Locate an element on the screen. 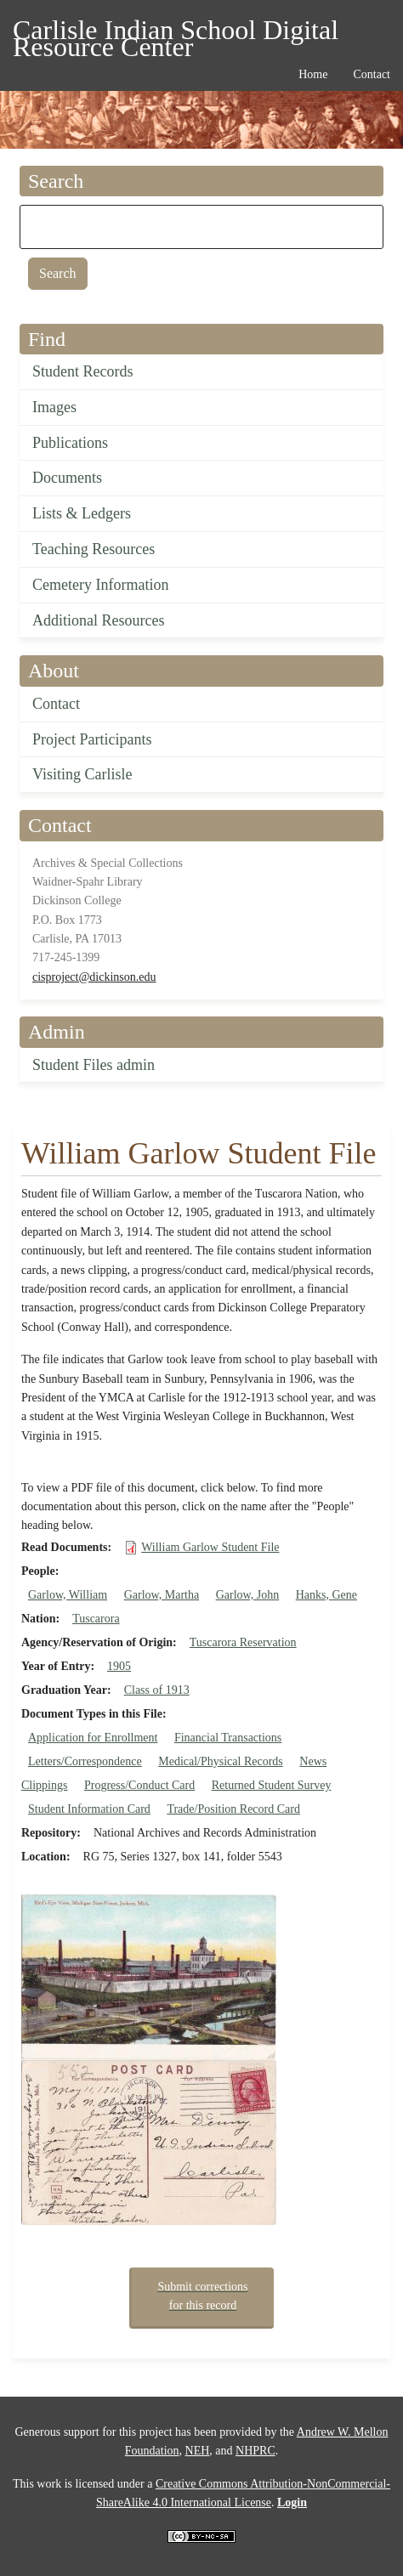 This screenshot has width=403, height=2576. Additional Resources is located at coordinates (98, 620).